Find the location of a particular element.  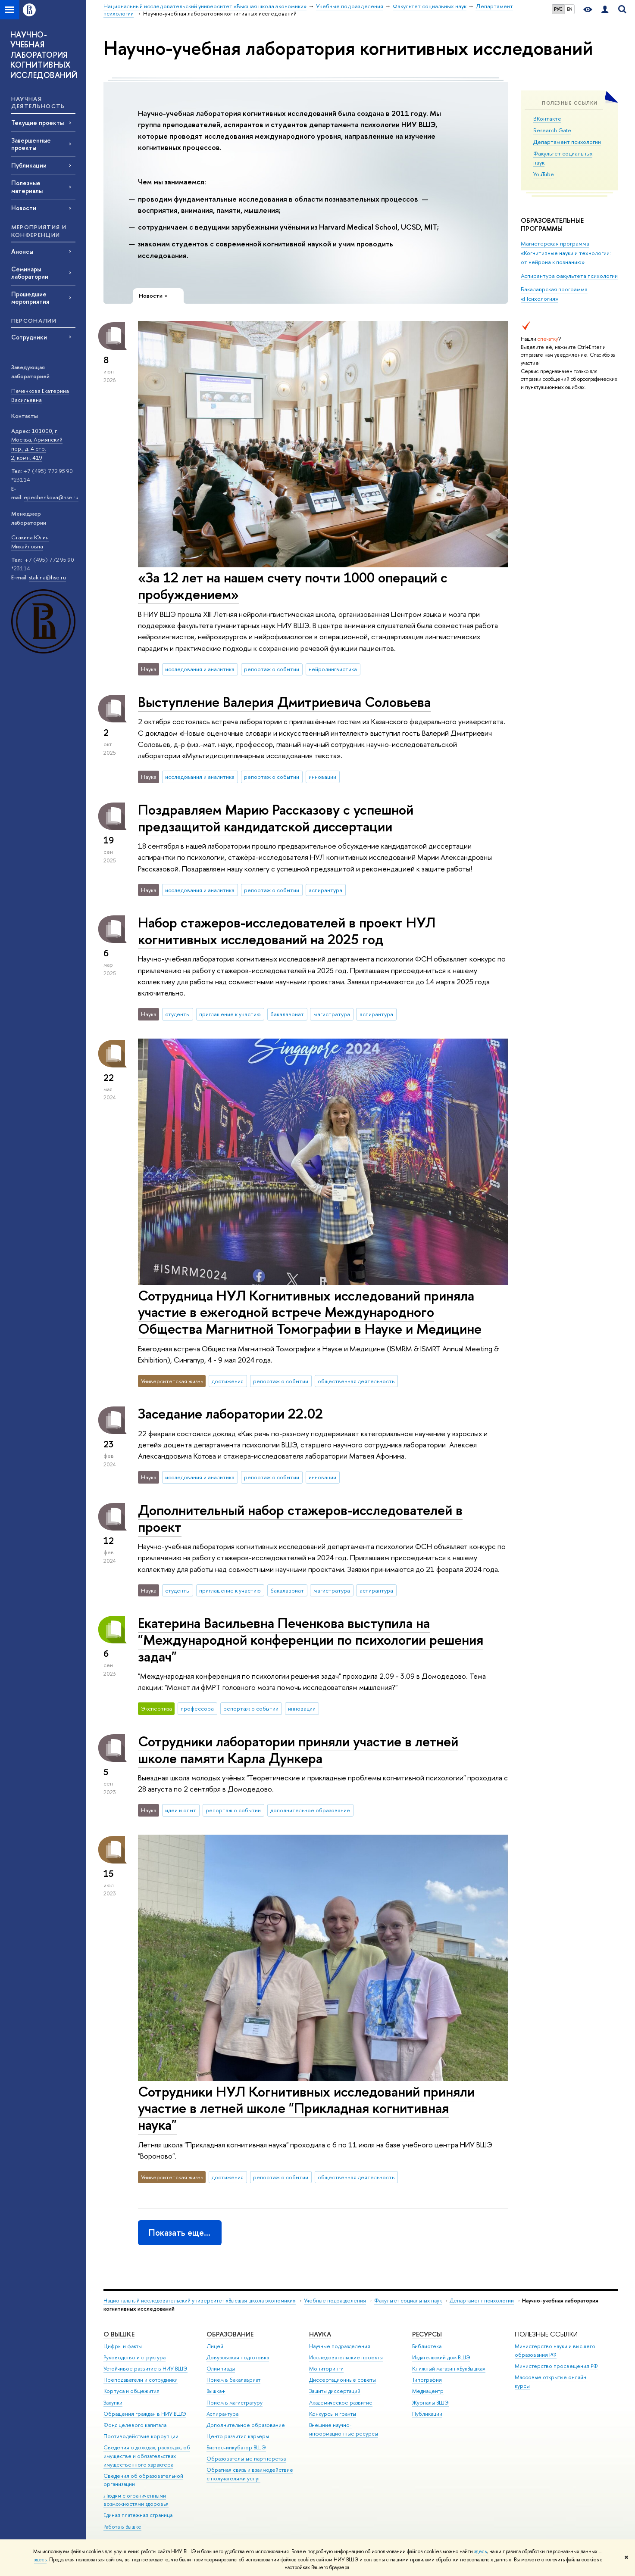

Издательский дом ВШЭ is located at coordinates (441, 2357).